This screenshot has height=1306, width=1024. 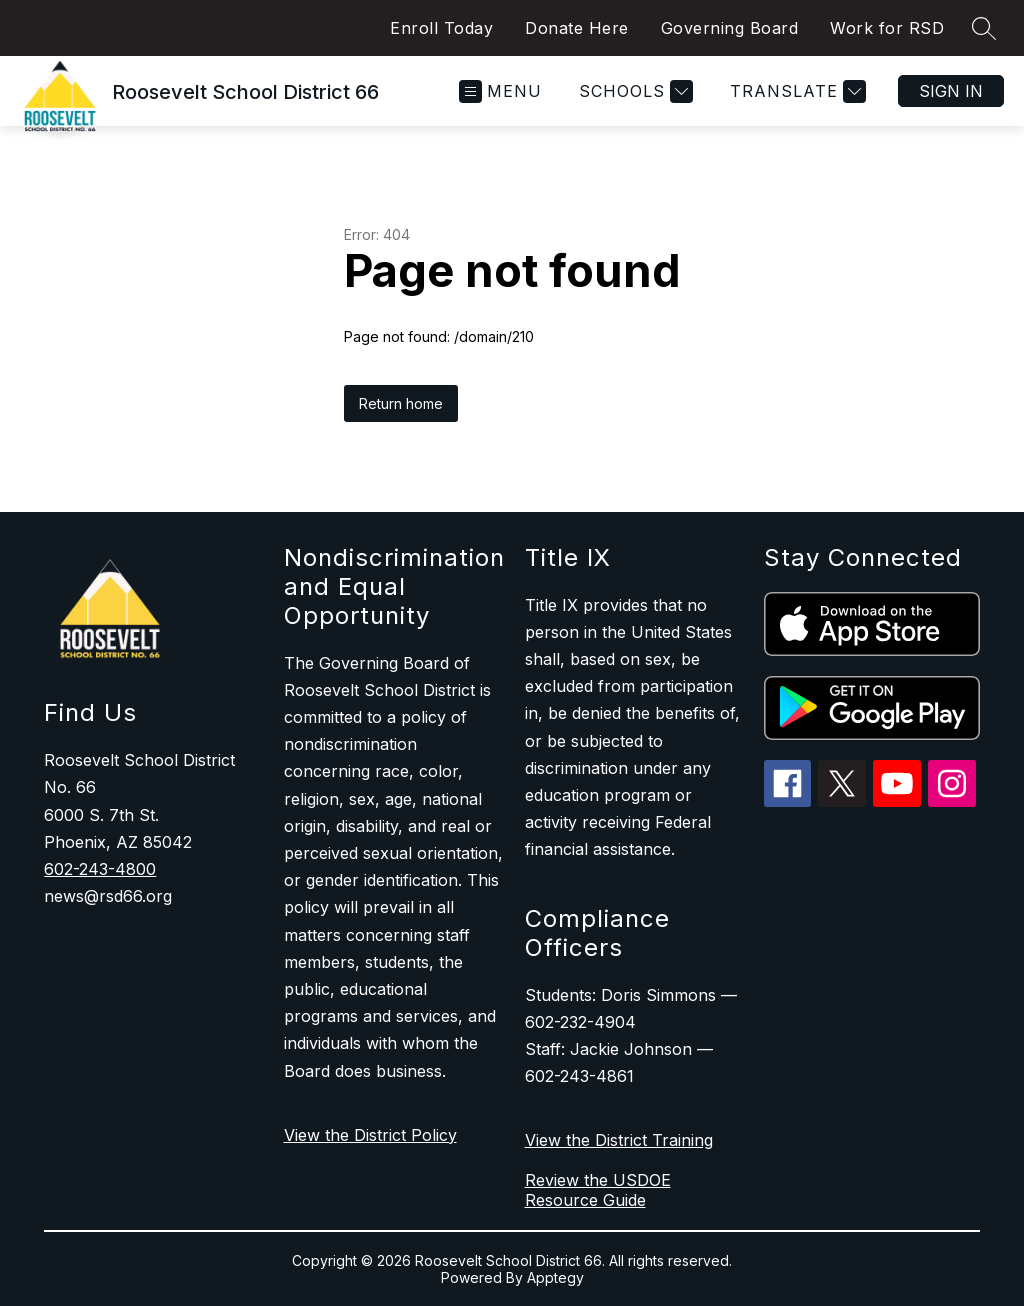 What do you see at coordinates (598, 1190) in the screenshot?
I see `Review the USDOE Resource Guide` at bounding box center [598, 1190].